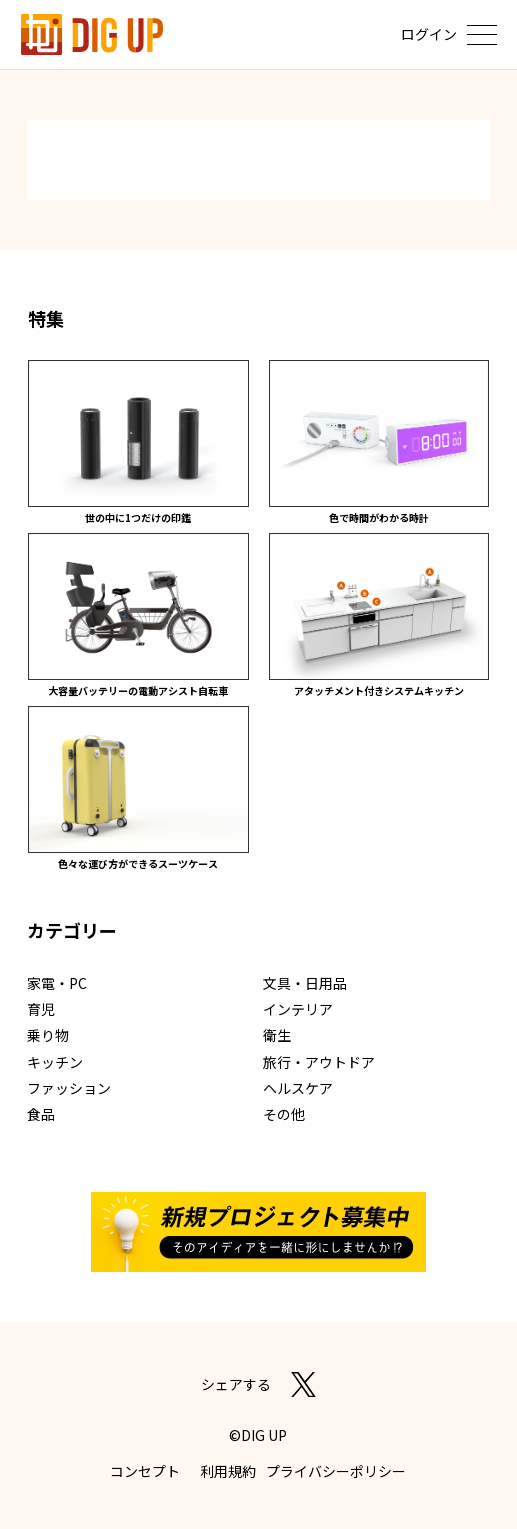 The height and width of the screenshot is (1529, 517). Describe the element at coordinates (277, 1035) in the screenshot. I see `衛生` at that location.